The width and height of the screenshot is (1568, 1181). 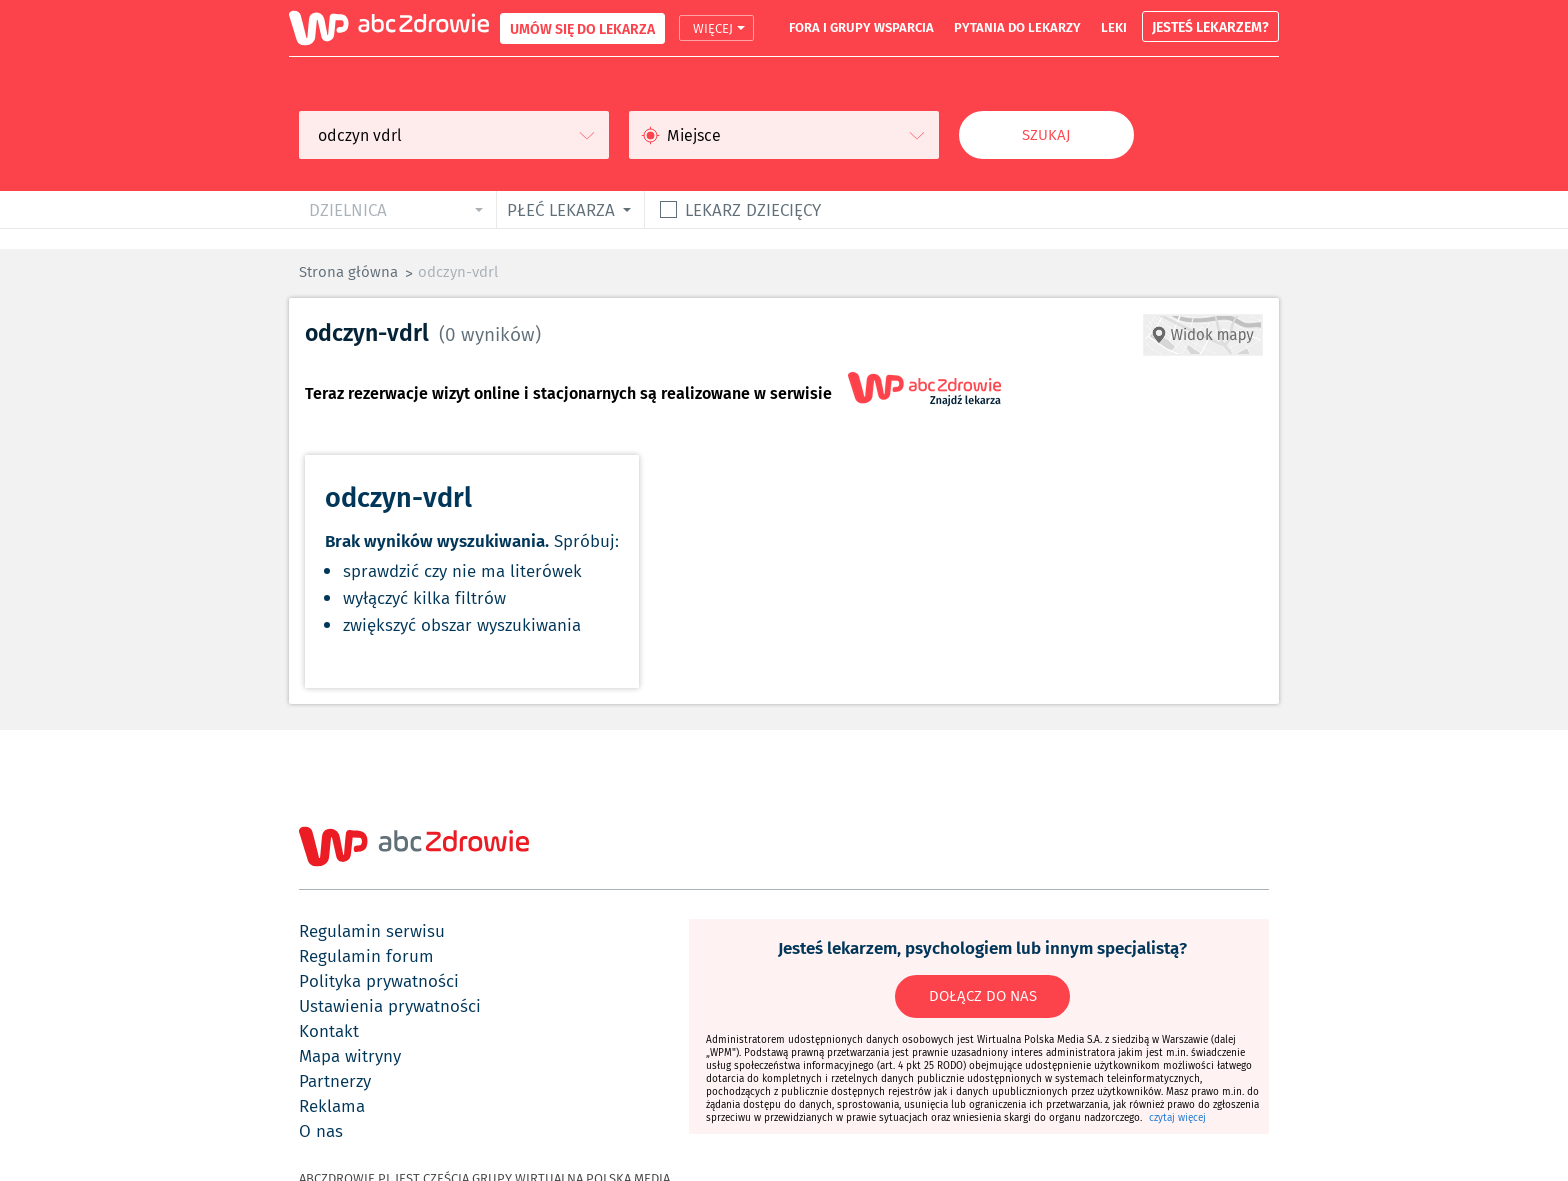 What do you see at coordinates (582, 28) in the screenshot?
I see `UMÓW SIĘ DO LEKARZA` at bounding box center [582, 28].